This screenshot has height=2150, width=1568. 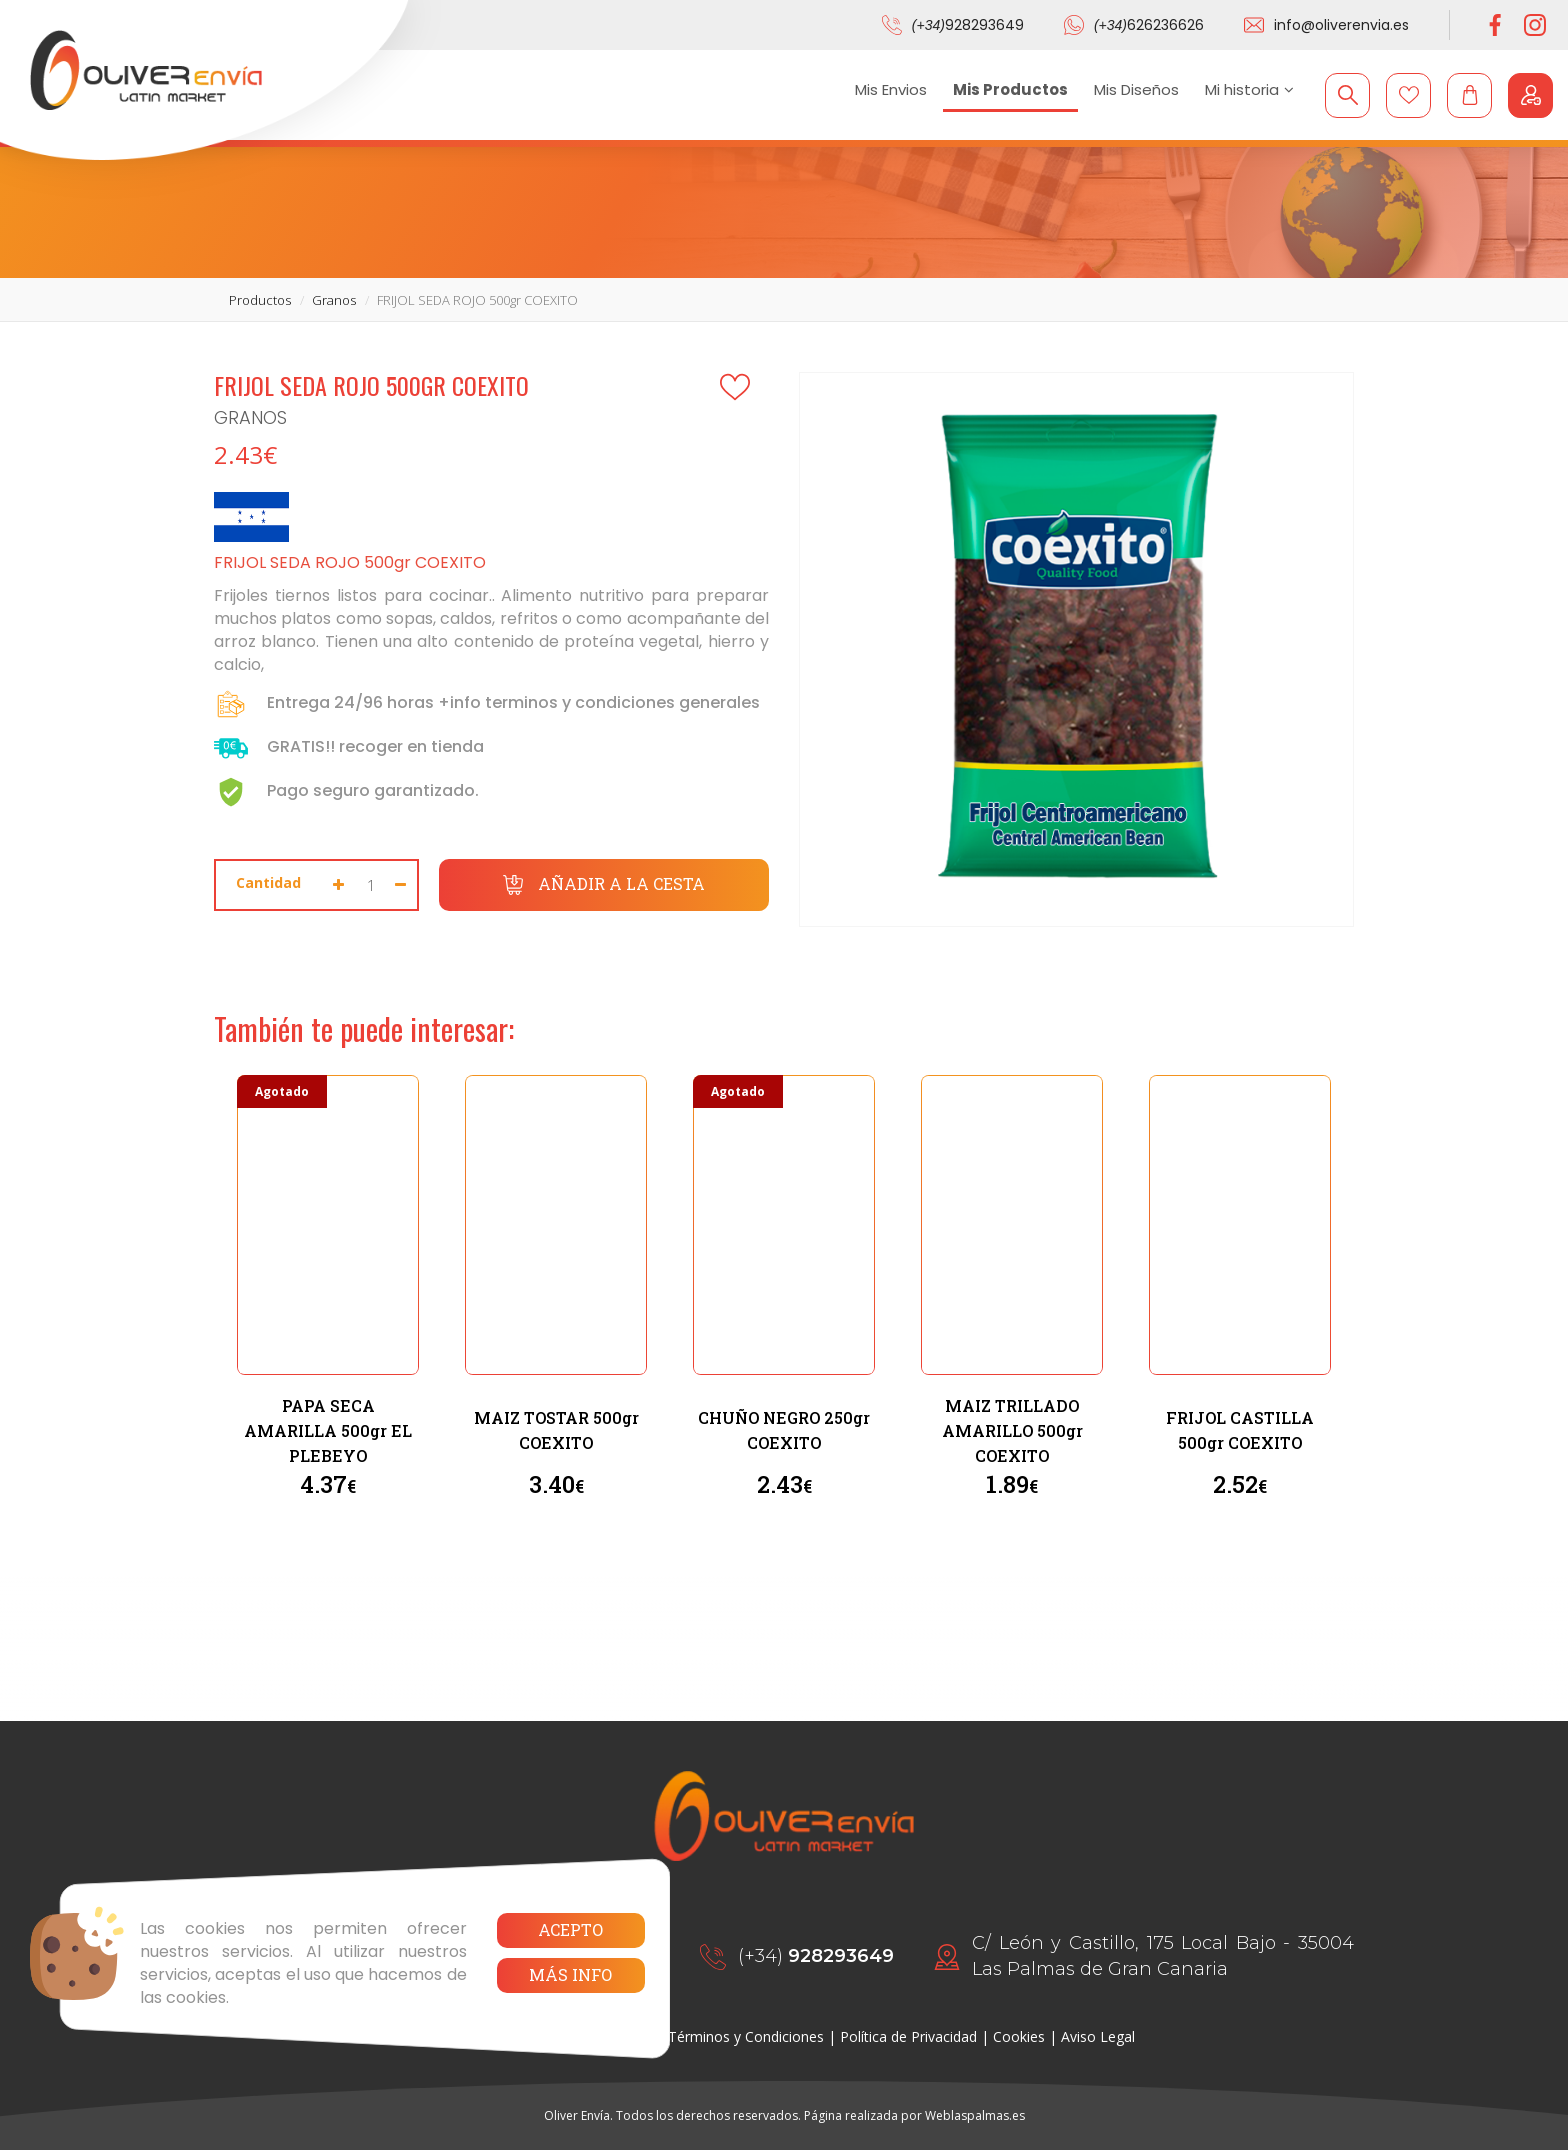 What do you see at coordinates (1019, 2036) in the screenshot?
I see `Cookies` at bounding box center [1019, 2036].